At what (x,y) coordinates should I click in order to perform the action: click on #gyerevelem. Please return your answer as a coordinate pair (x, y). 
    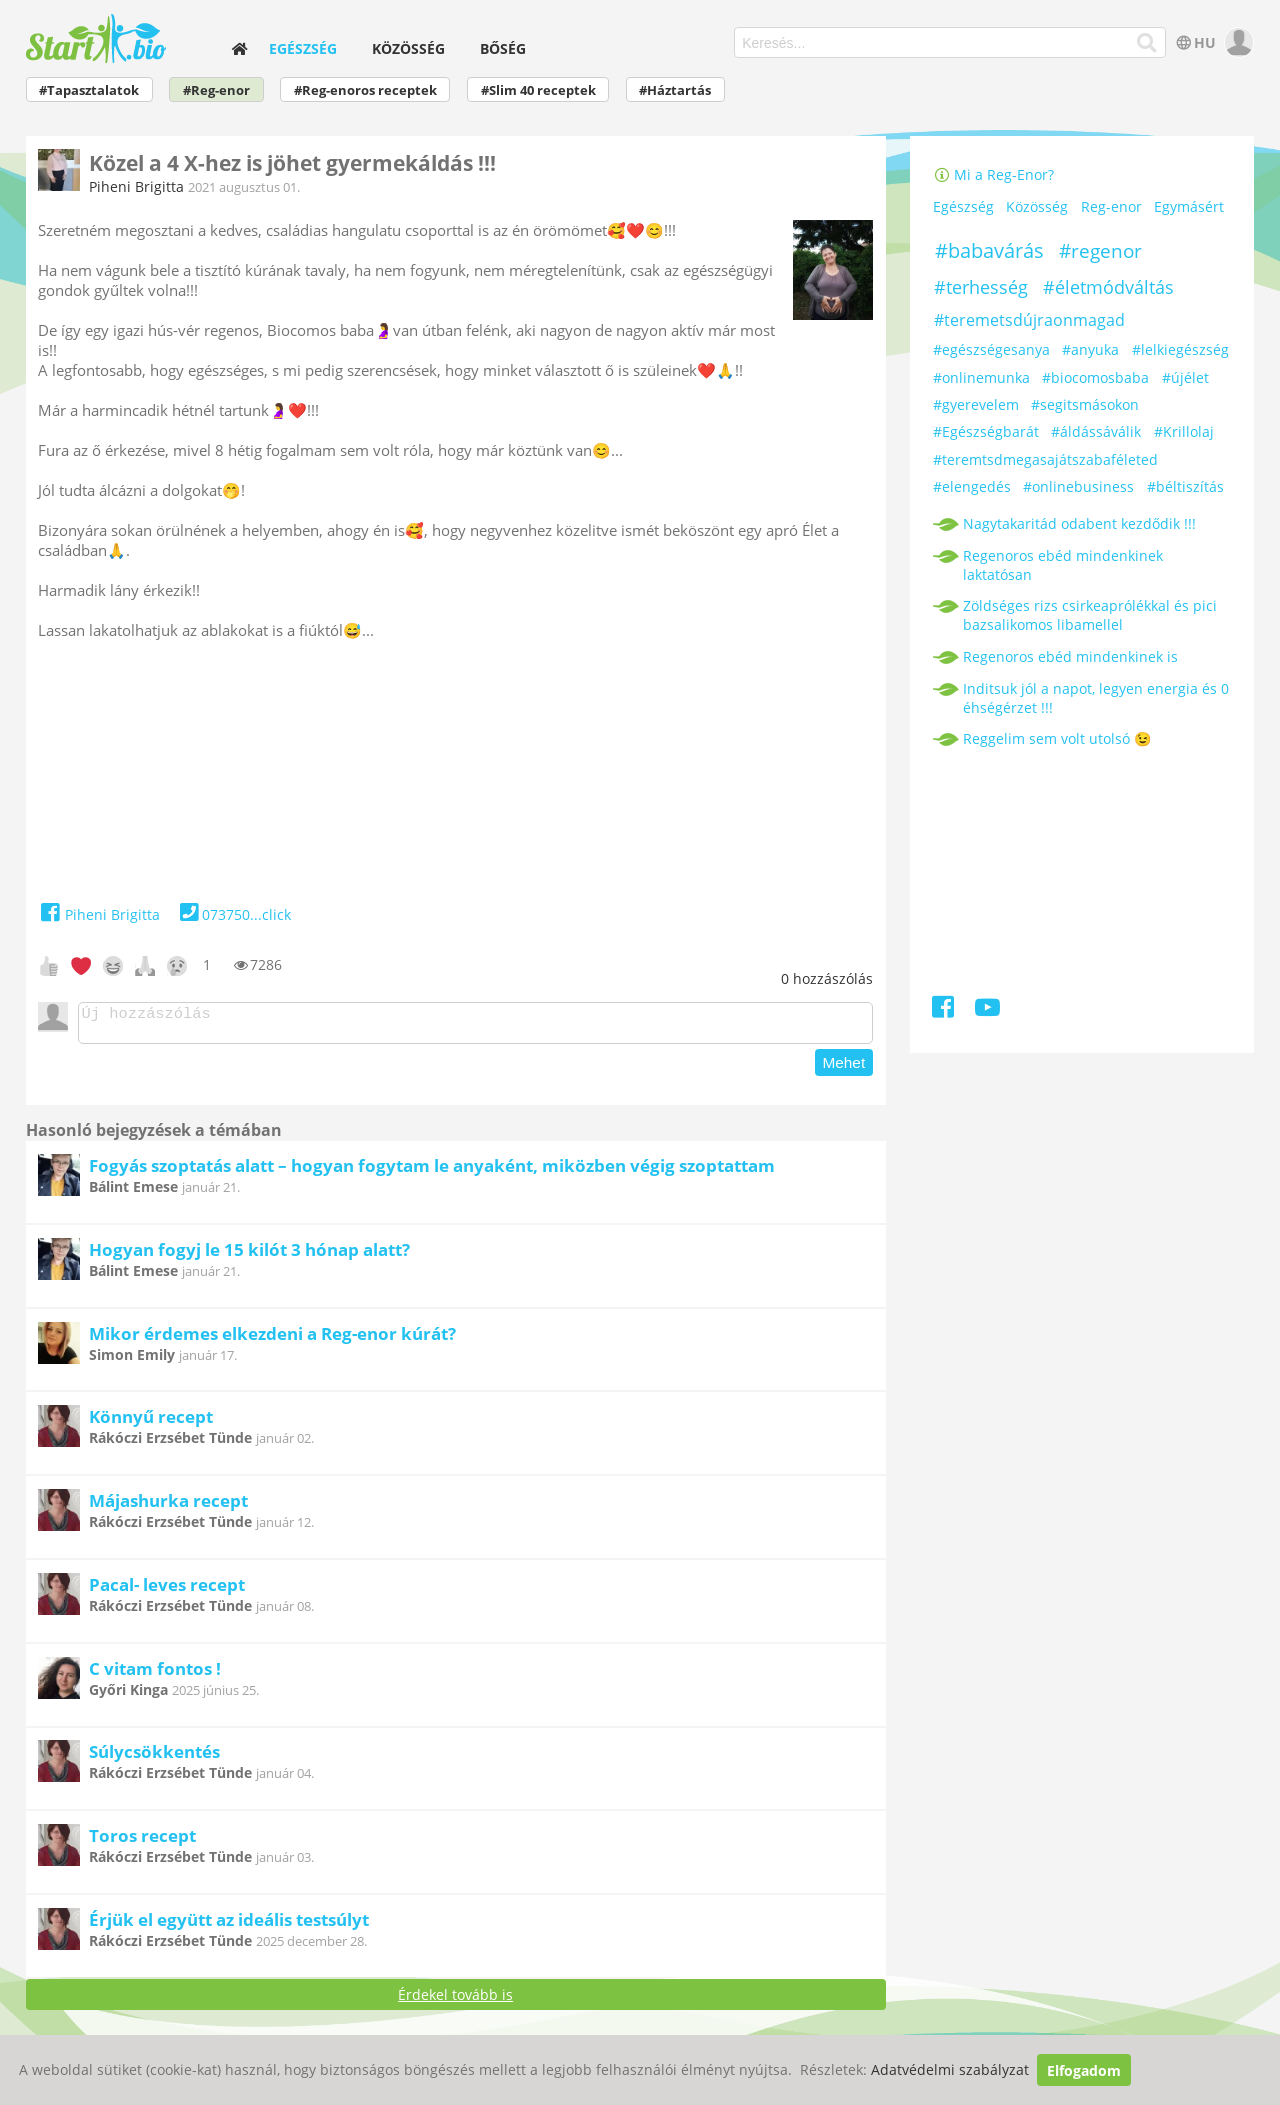
    Looking at the image, I should click on (976, 404).